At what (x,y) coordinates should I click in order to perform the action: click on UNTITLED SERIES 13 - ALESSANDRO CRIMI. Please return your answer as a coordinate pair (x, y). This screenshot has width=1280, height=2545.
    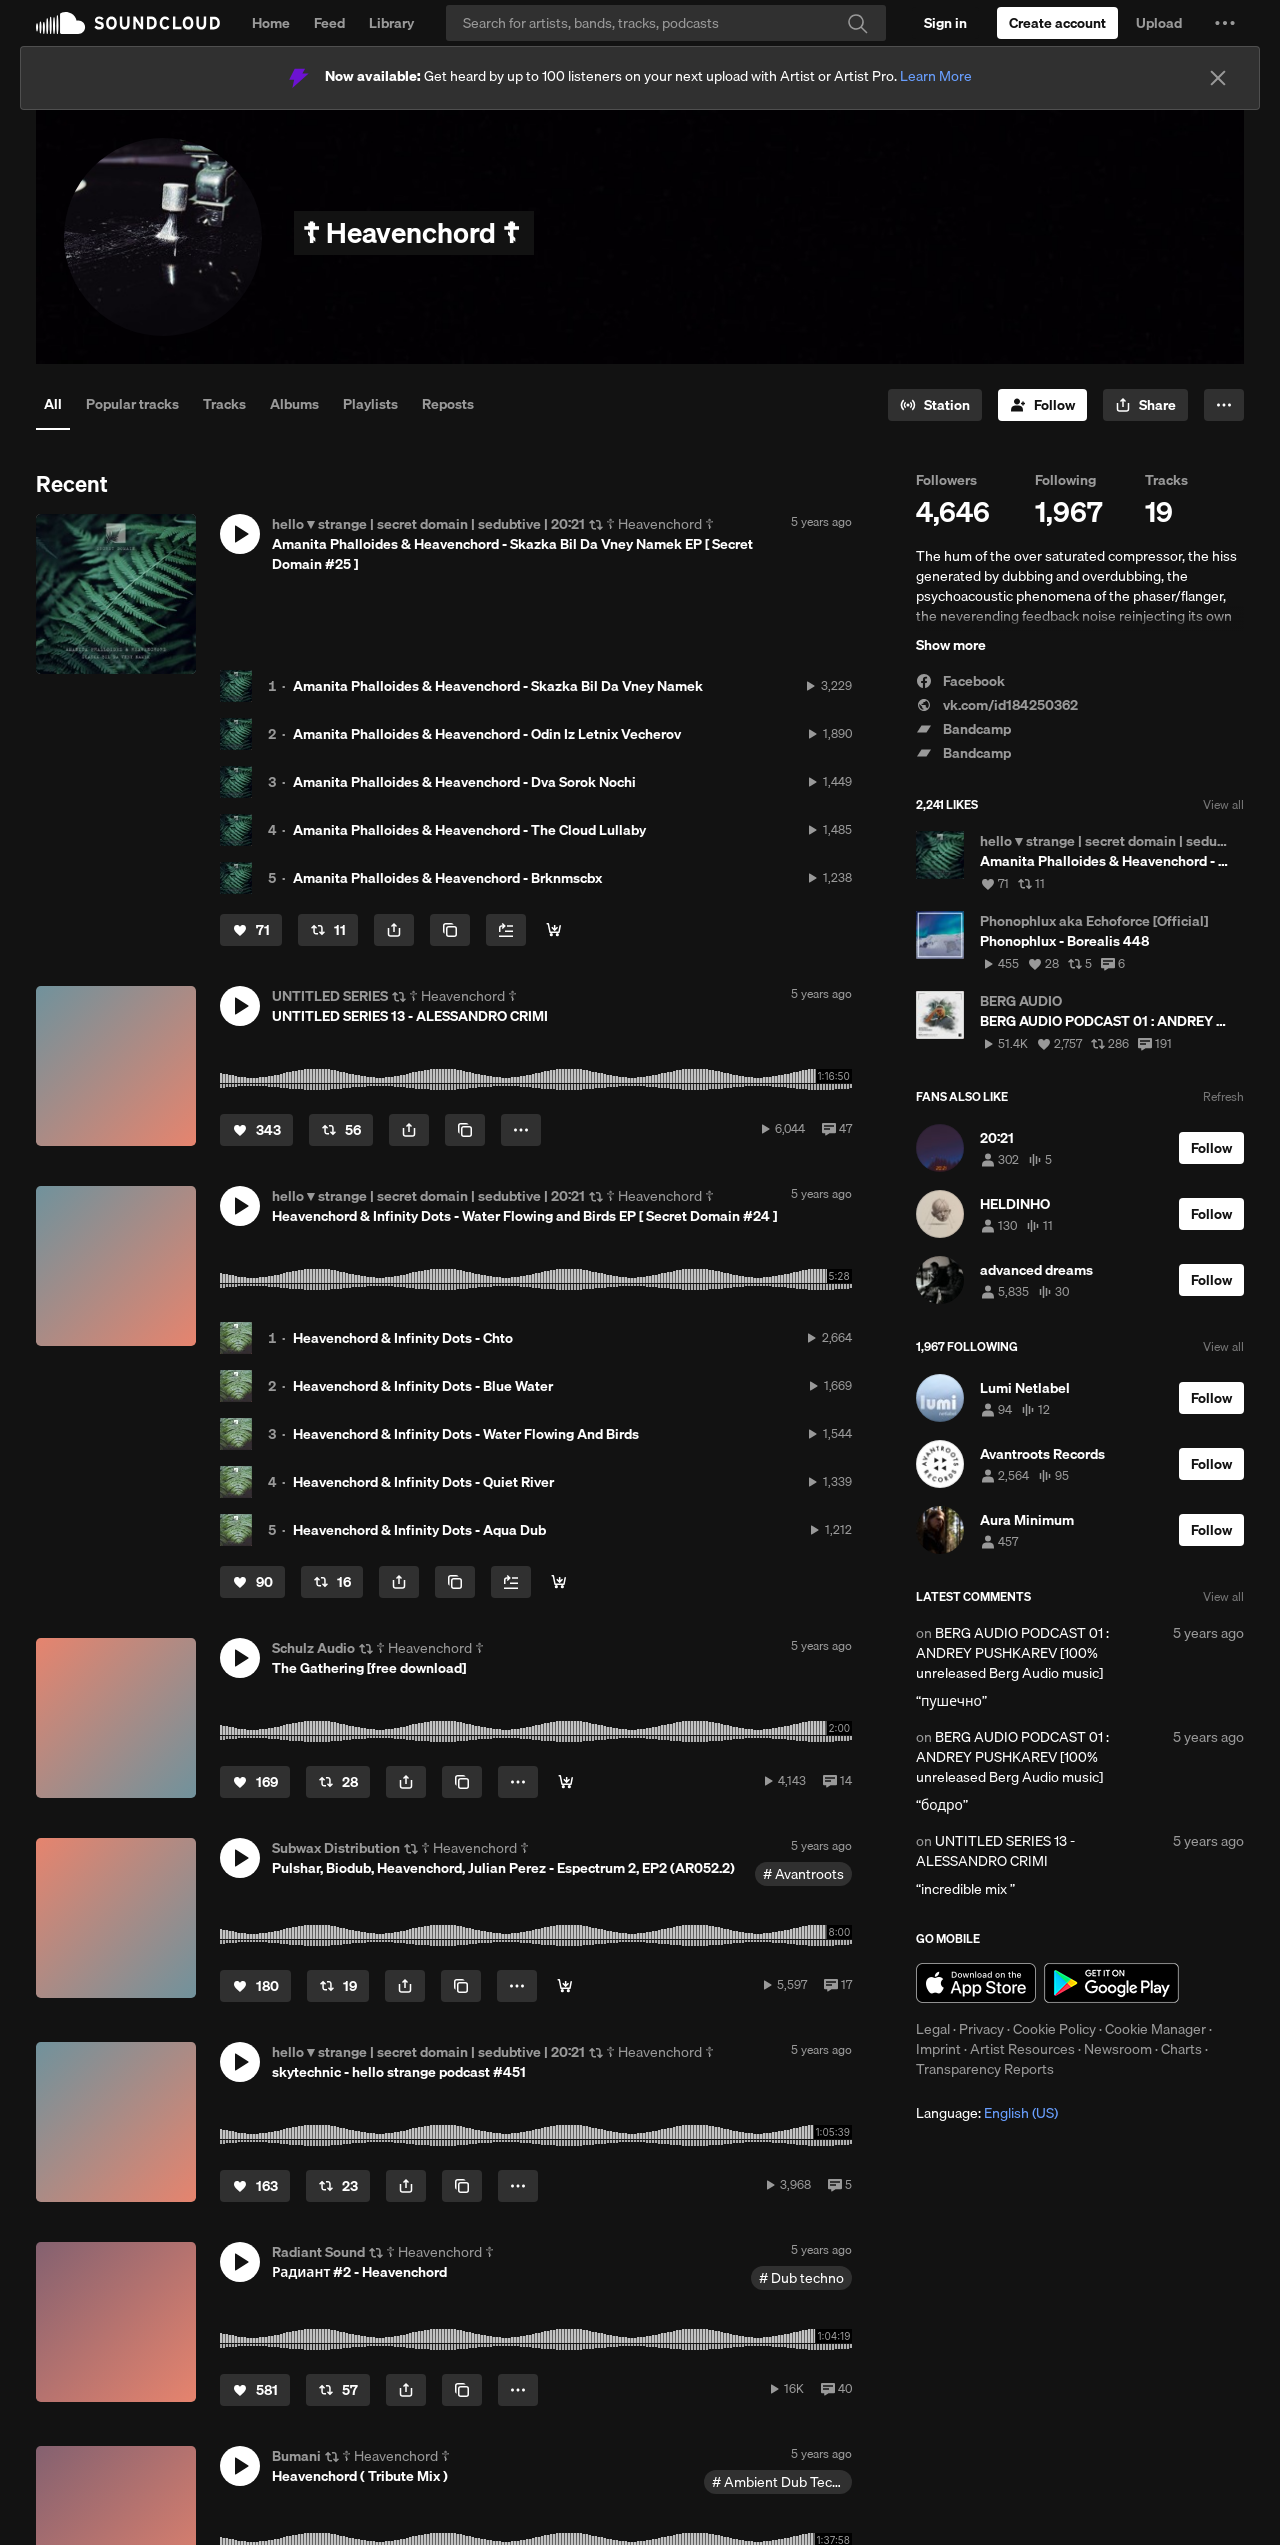
    Looking at the image, I should click on (995, 1851).